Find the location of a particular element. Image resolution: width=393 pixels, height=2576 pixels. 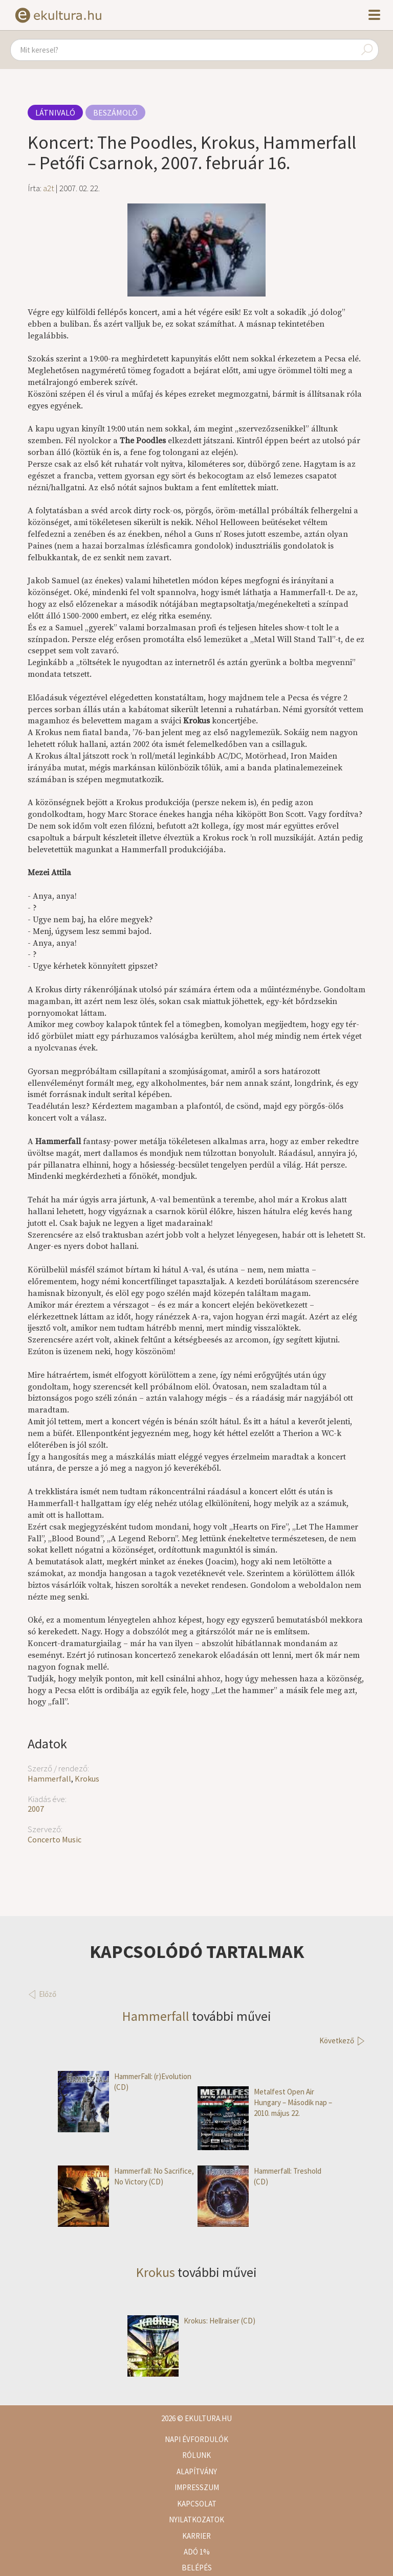

Kapcsolat is located at coordinates (196, 2504).